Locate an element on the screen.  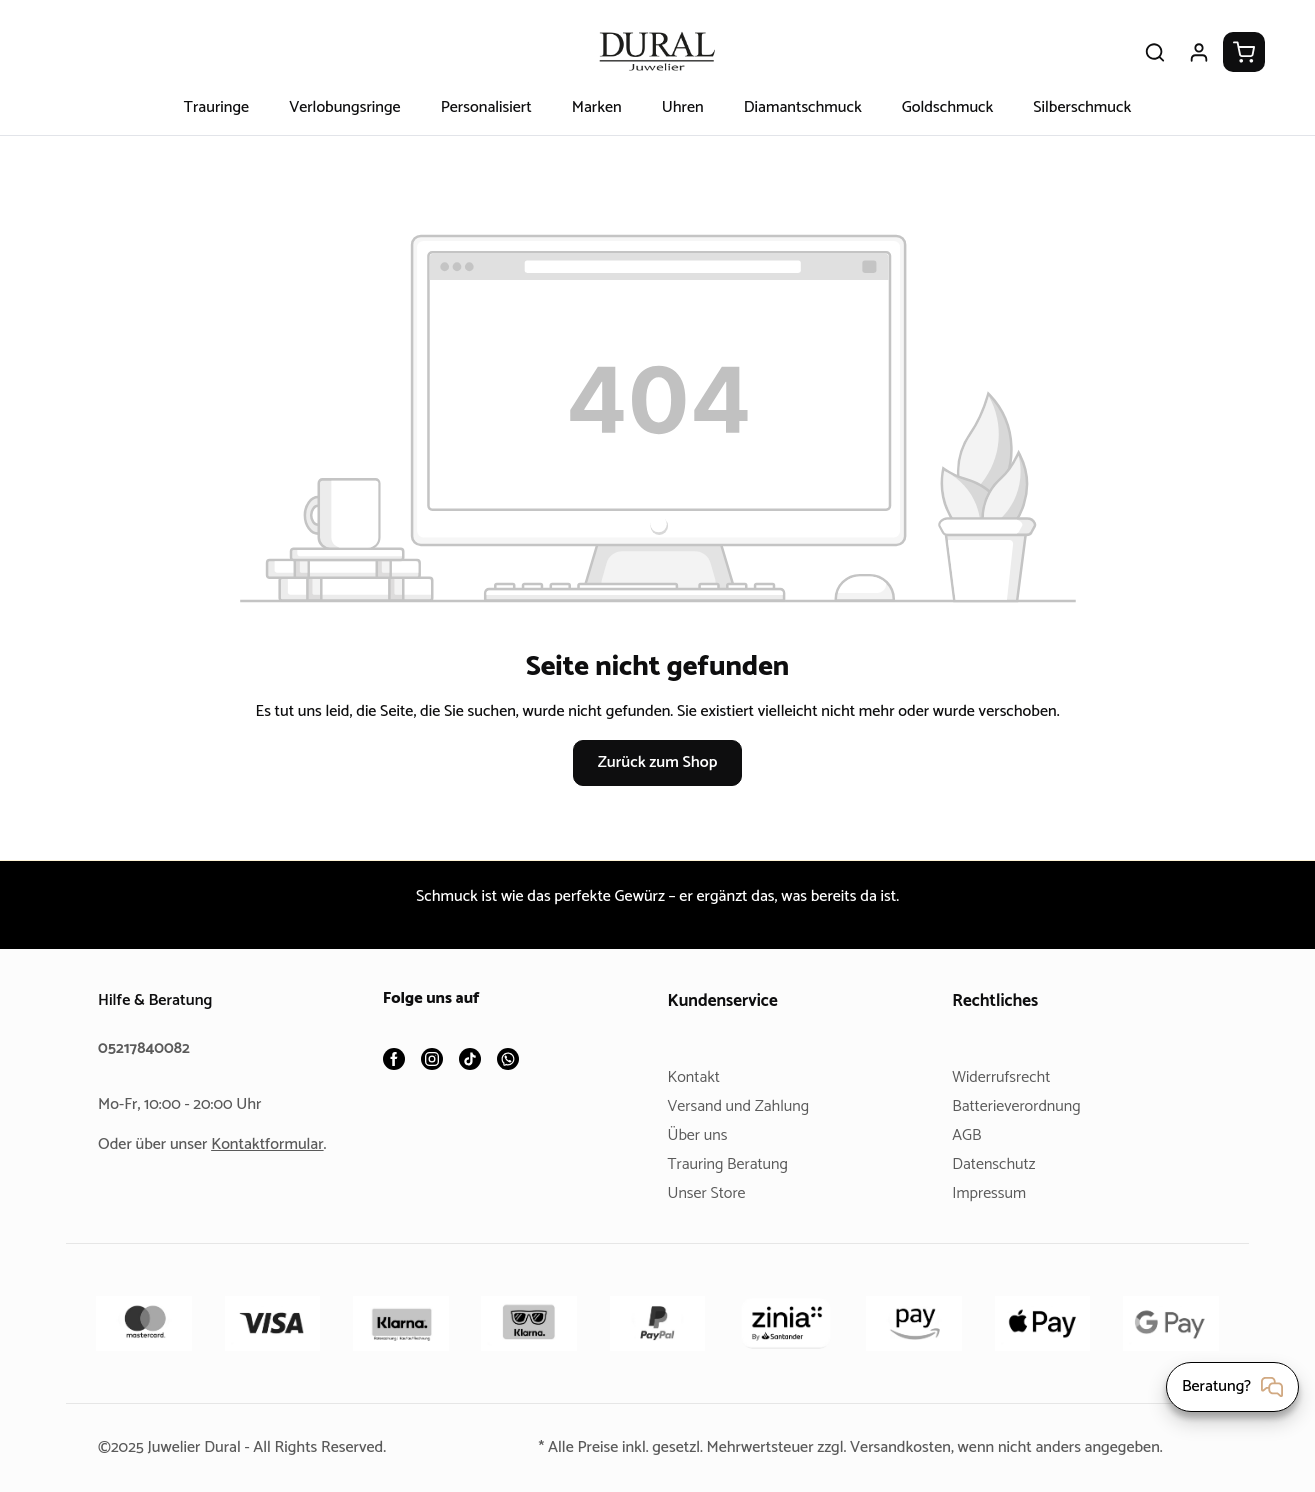
Zurück zum Shop is located at coordinates (657, 762).